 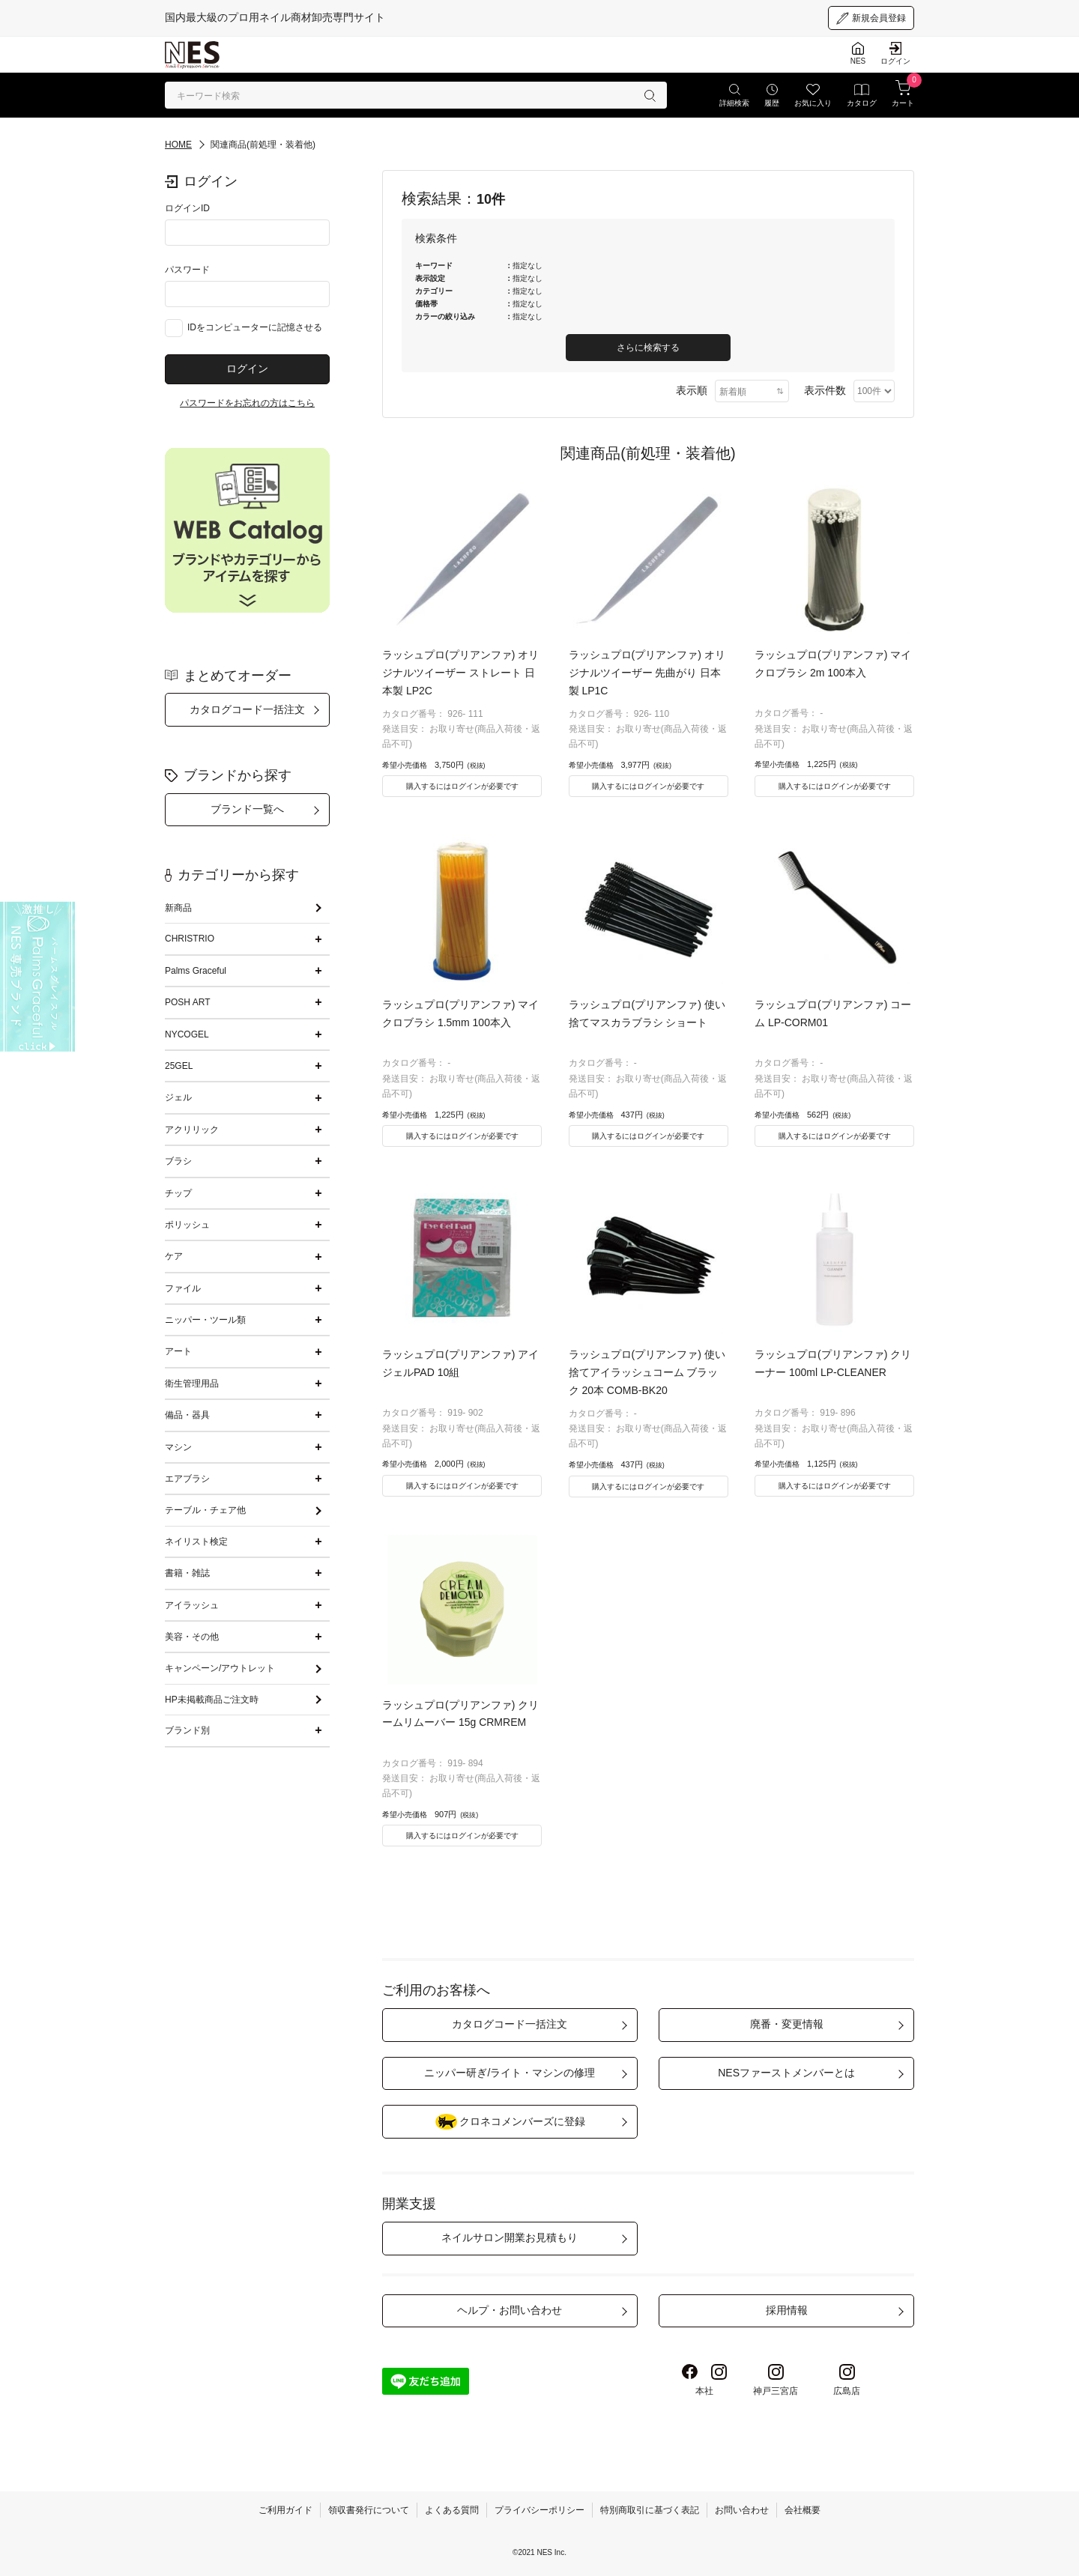 What do you see at coordinates (192, 1129) in the screenshot?
I see `アクリリック` at bounding box center [192, 1129].